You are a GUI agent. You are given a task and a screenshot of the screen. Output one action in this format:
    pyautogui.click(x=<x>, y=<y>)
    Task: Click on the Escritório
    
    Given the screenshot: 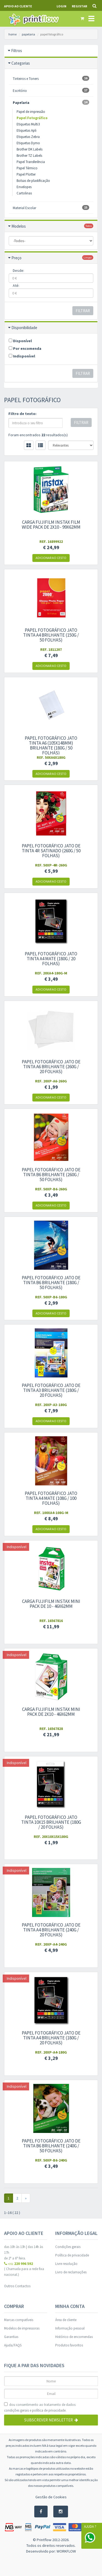 What is the action you would take?
    pyautogui.click(x=51, y=90)
    